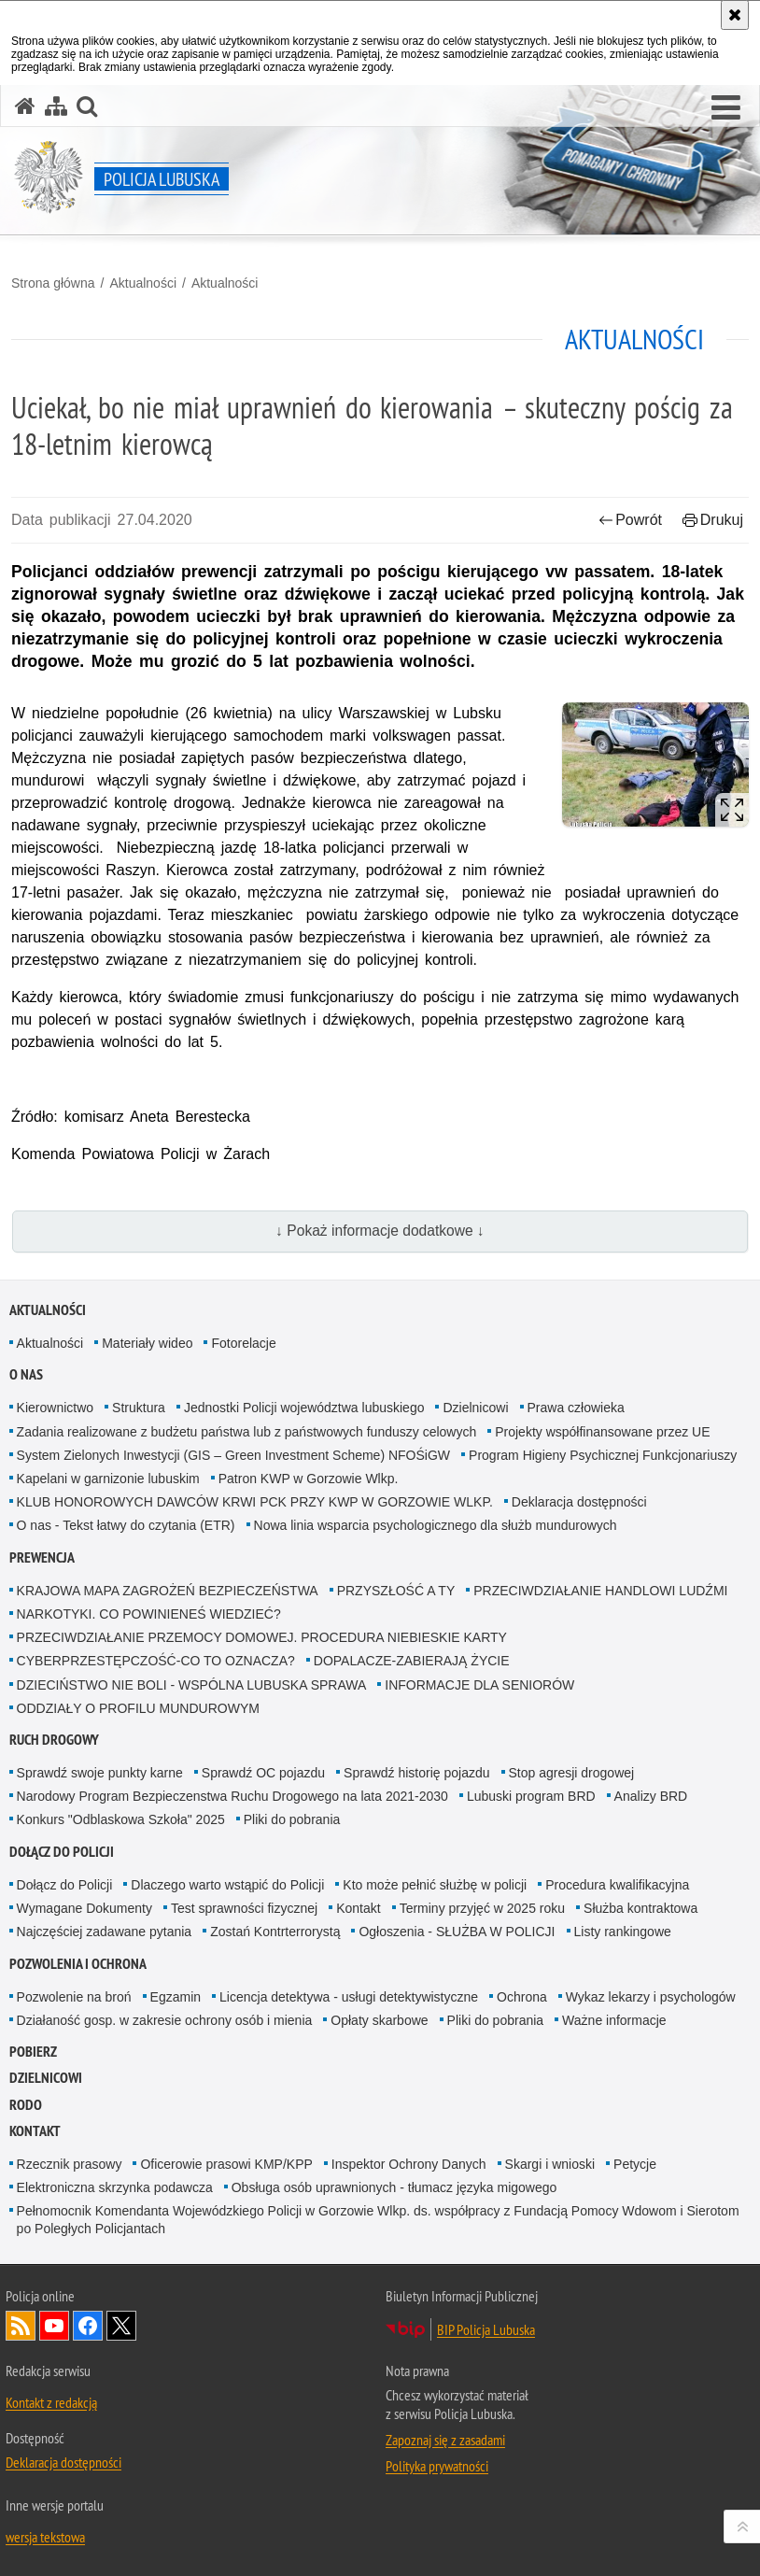 Image resolution: width=760 pixels, height=2576 pixels. I want to click on CYBERPRZESTĘPCZOŚĆ-CO TO OZNACZA?, so click(156, 1660).